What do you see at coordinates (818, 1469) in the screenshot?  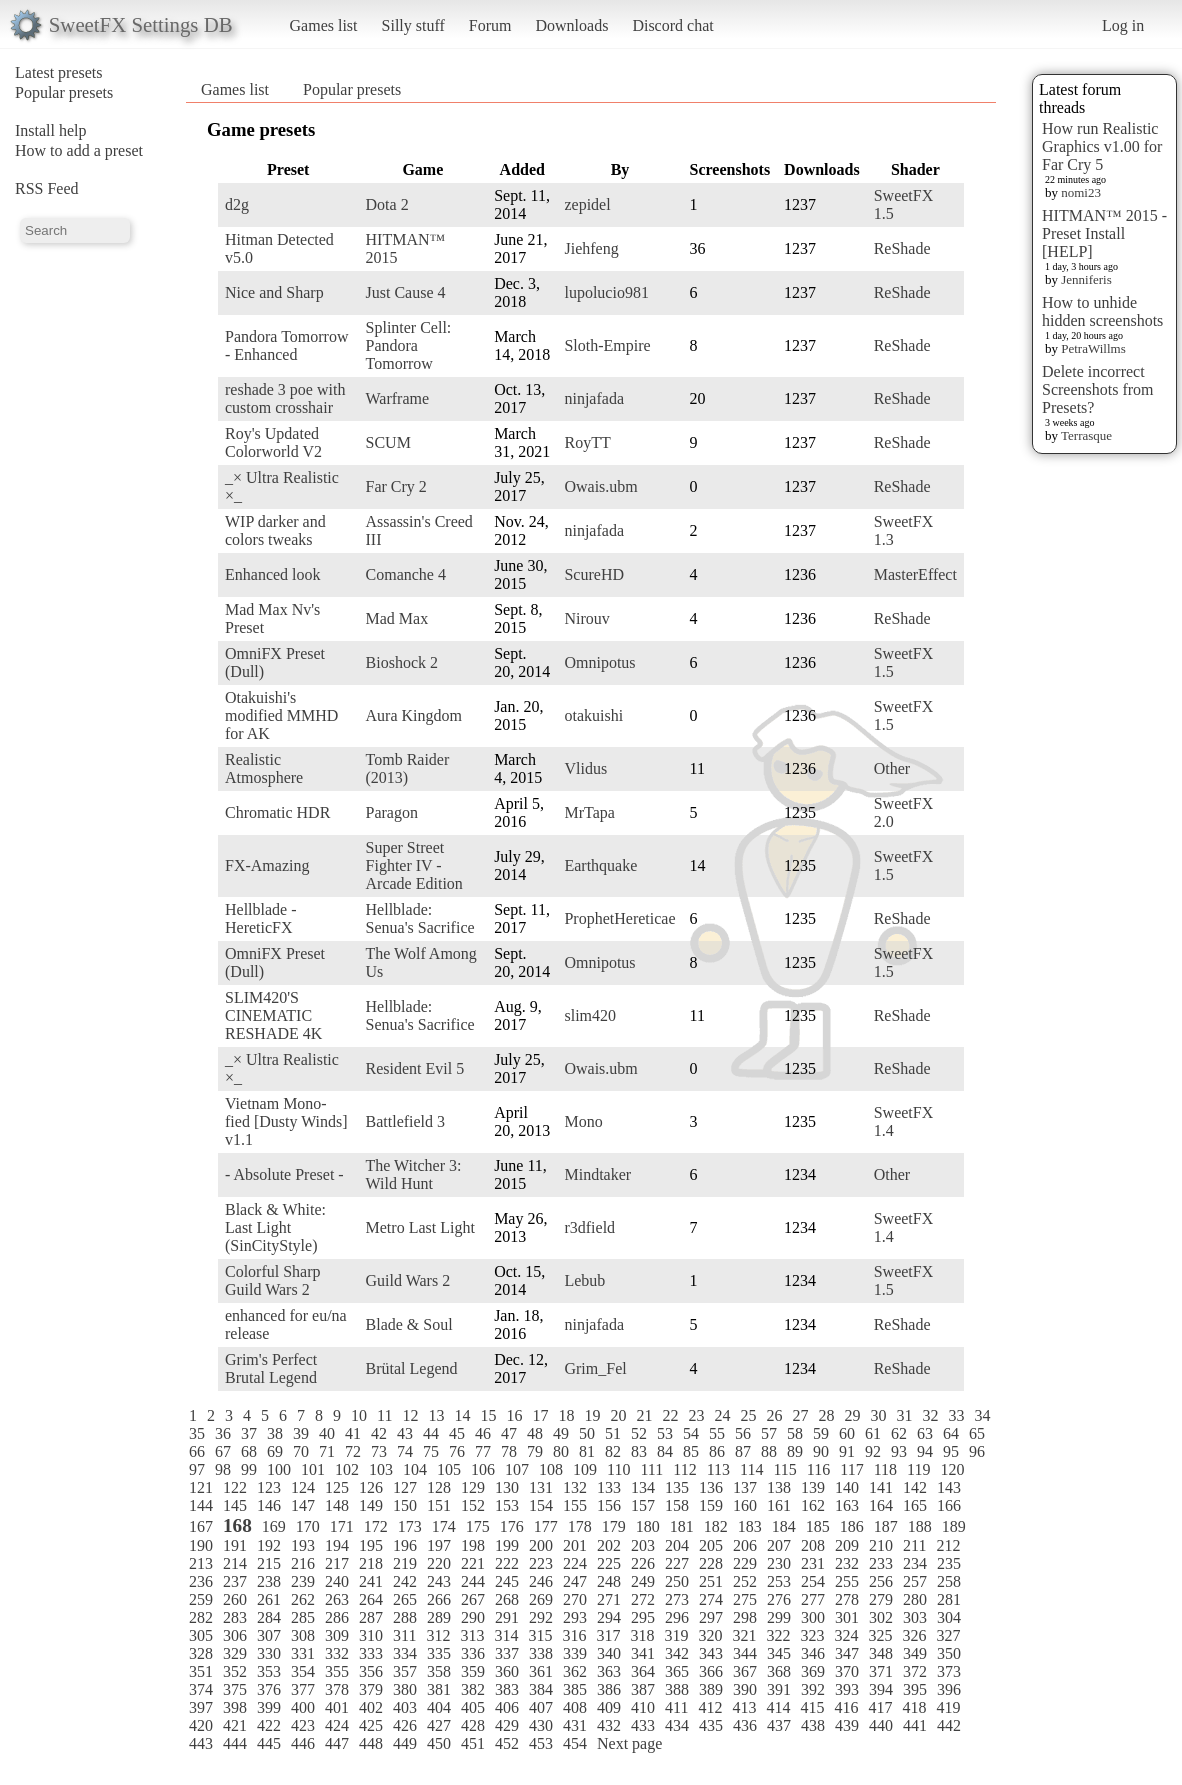 I see `116` at bounding box center [818, 1469].